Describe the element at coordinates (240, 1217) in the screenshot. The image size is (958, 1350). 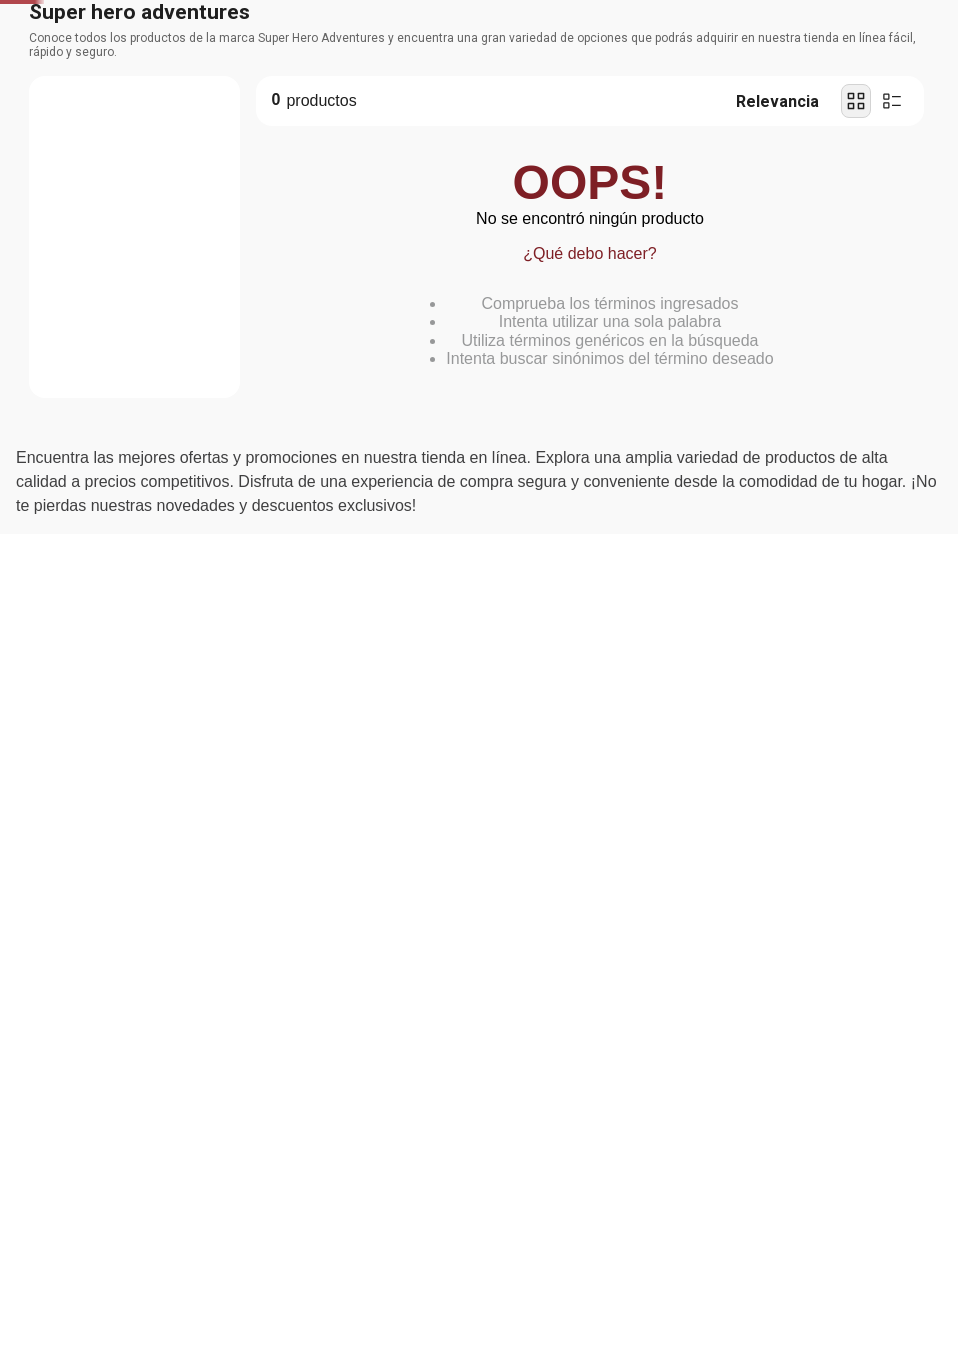
I see `Aceptar` at that location.